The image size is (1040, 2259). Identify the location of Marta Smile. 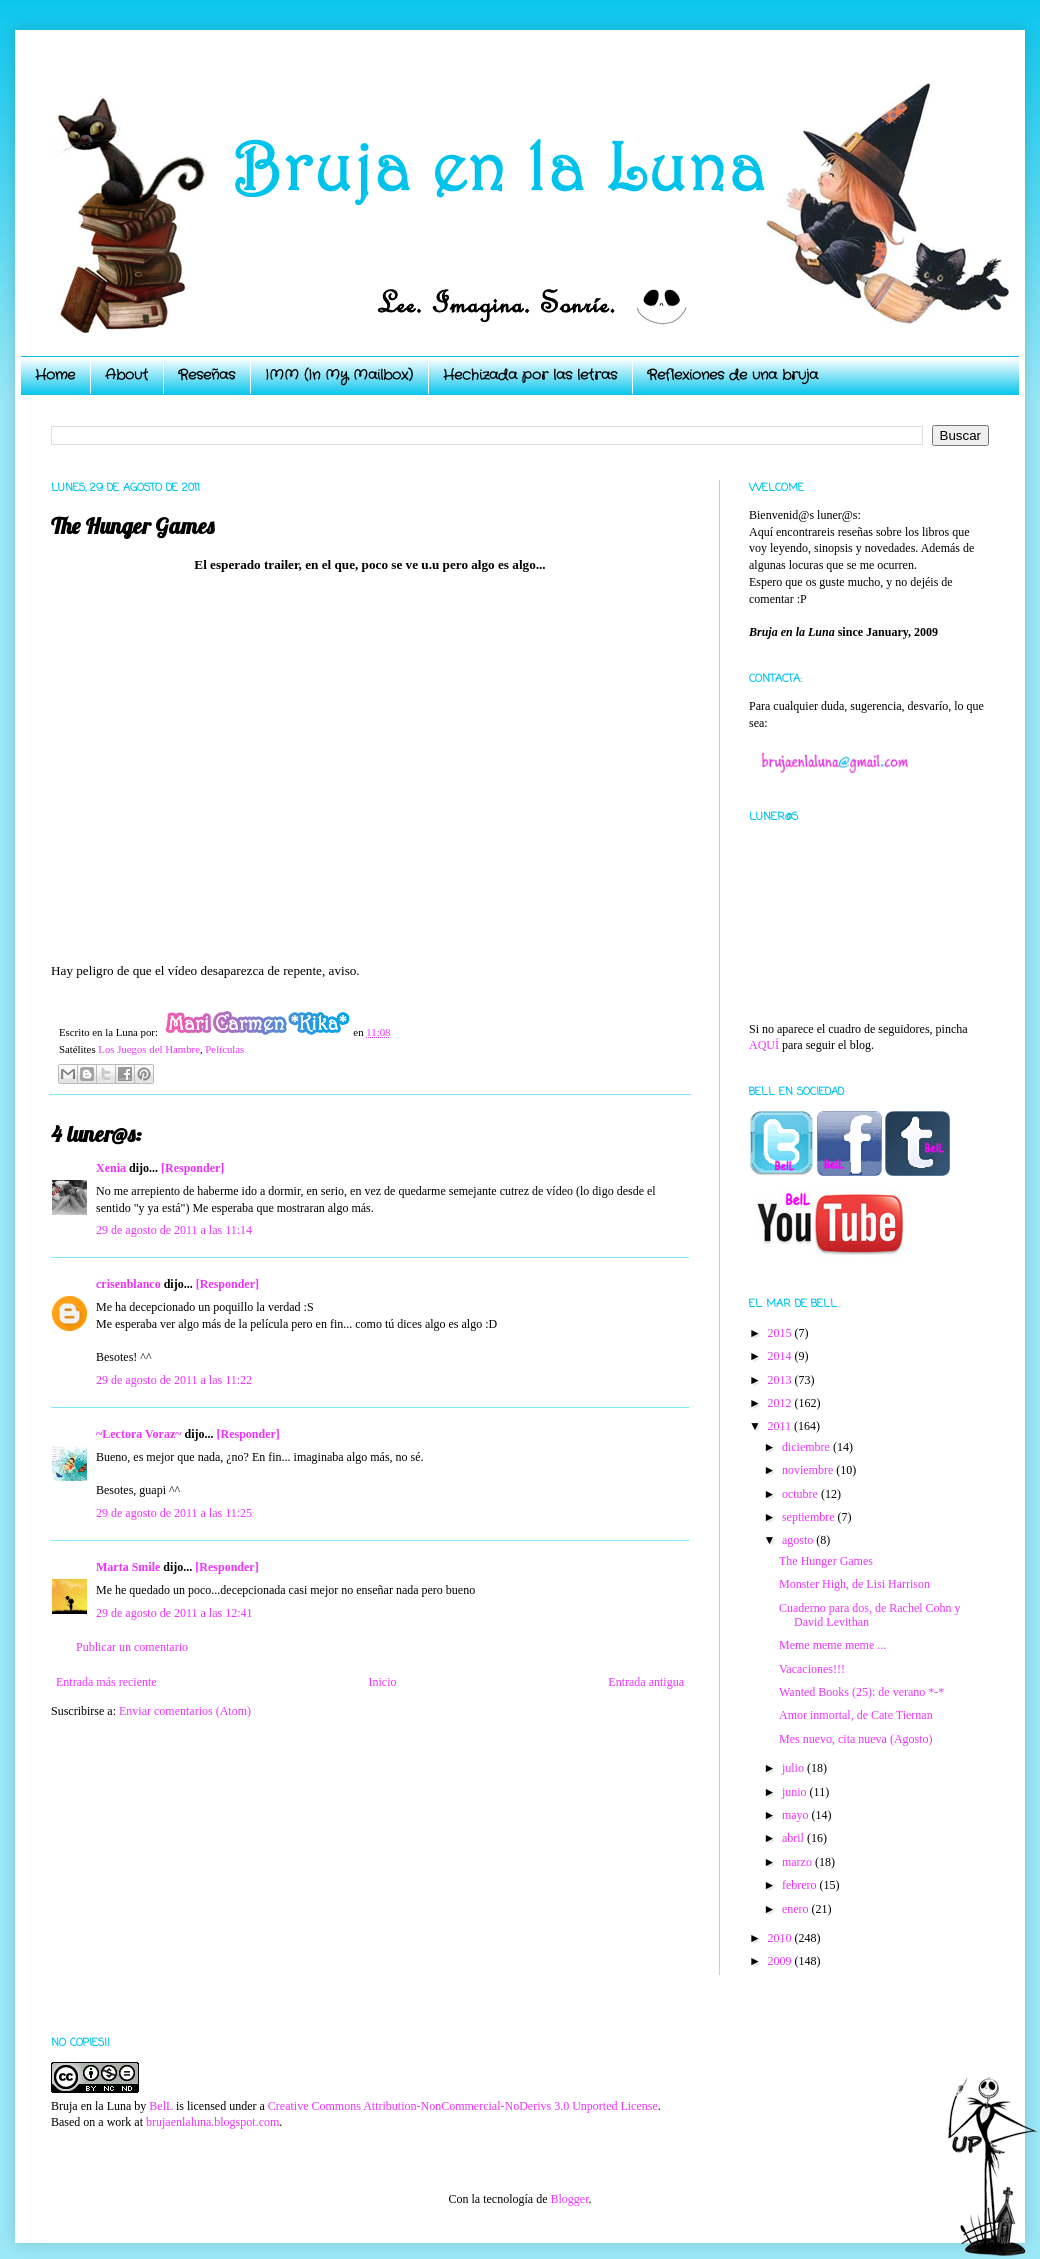
(128, 1567).